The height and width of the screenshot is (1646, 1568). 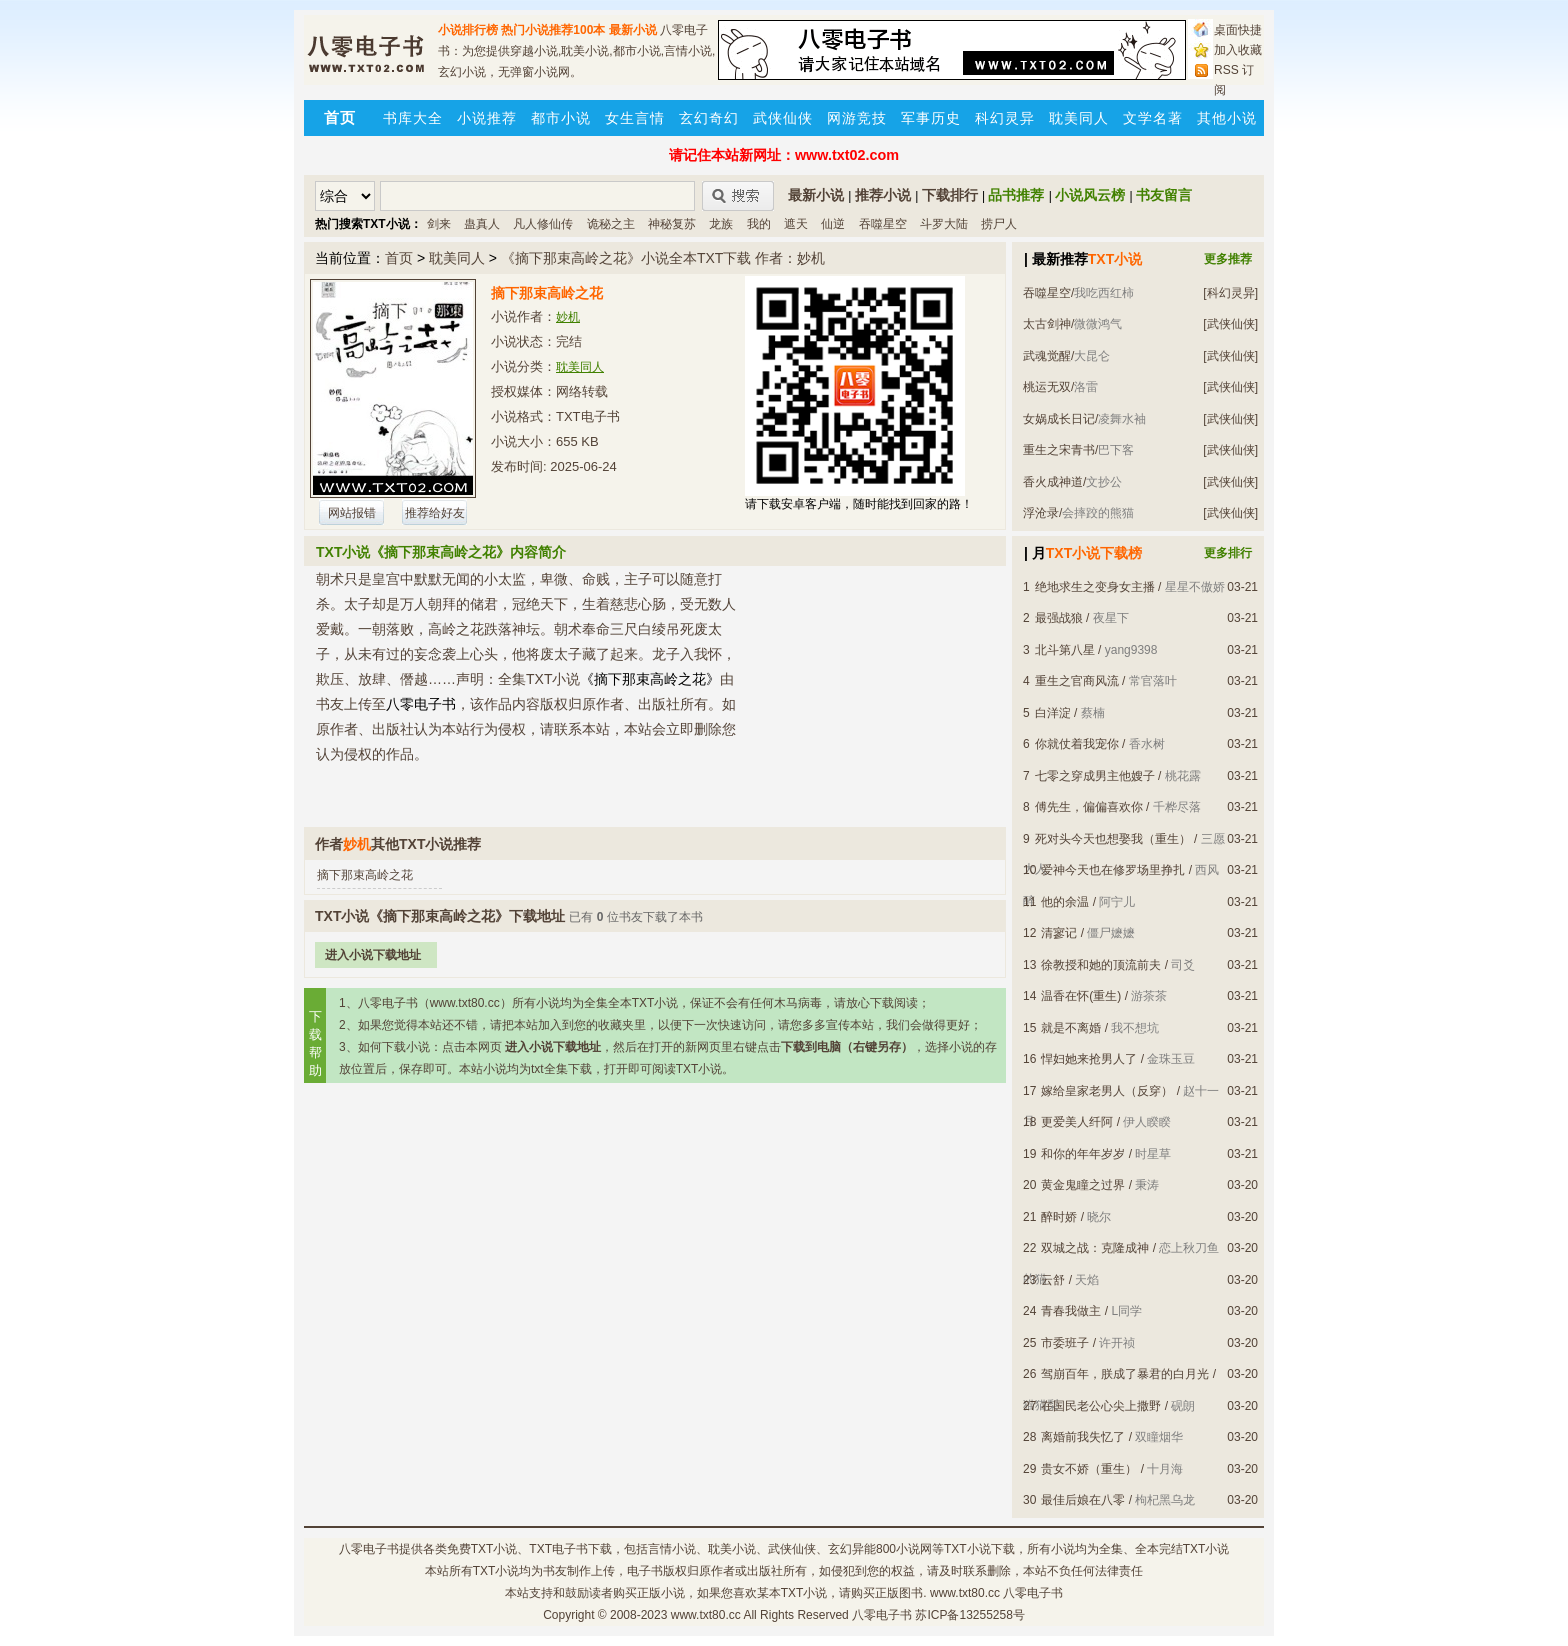 What do you see at coordinates (1016, 195) in the screenshot?
I see `品书推荐` at bounding box center [1016, 195].